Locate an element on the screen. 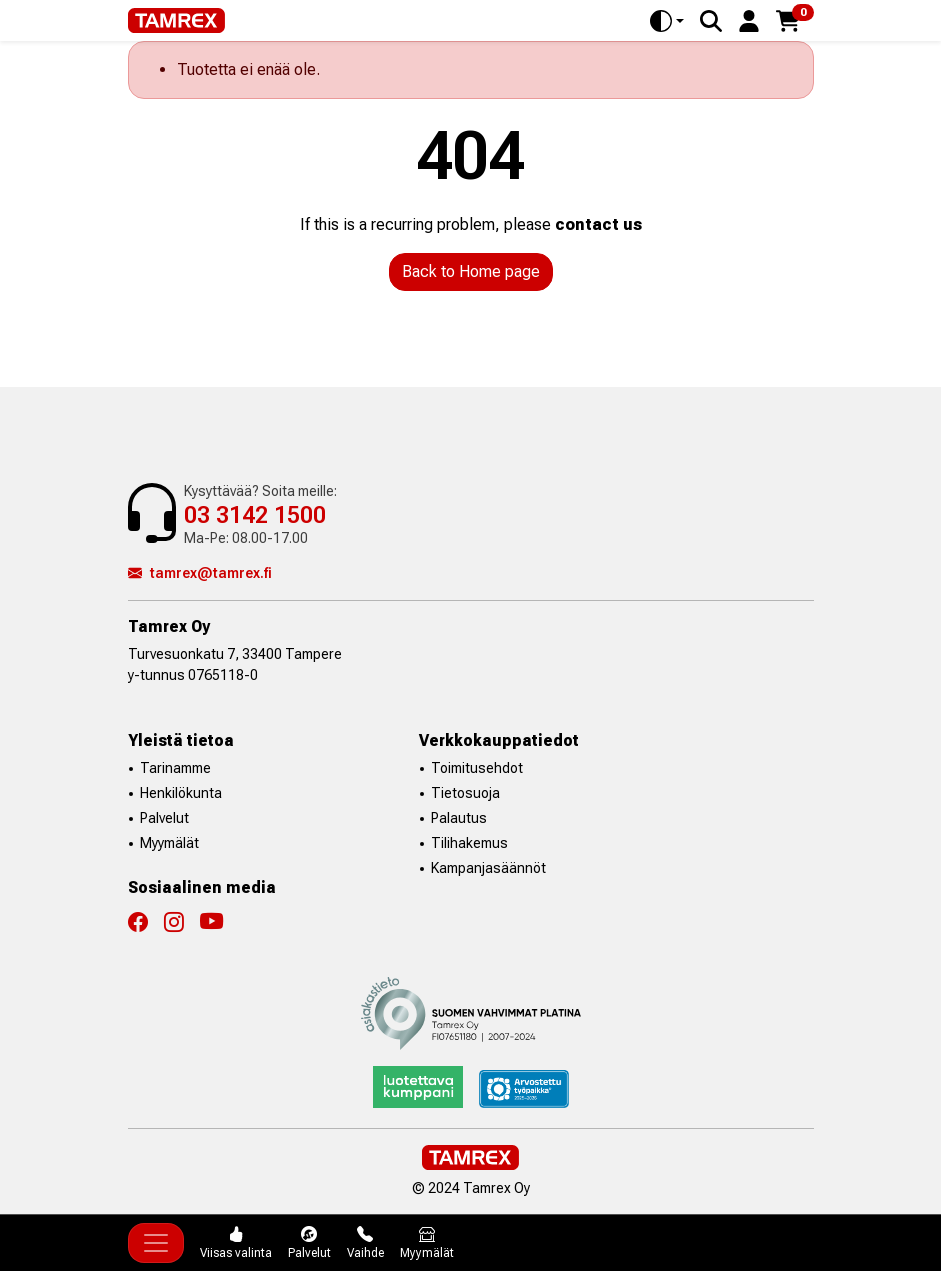 The width and height of the screenshot is (941, 1271). Tarinamme is located at coordinates (175, 768).